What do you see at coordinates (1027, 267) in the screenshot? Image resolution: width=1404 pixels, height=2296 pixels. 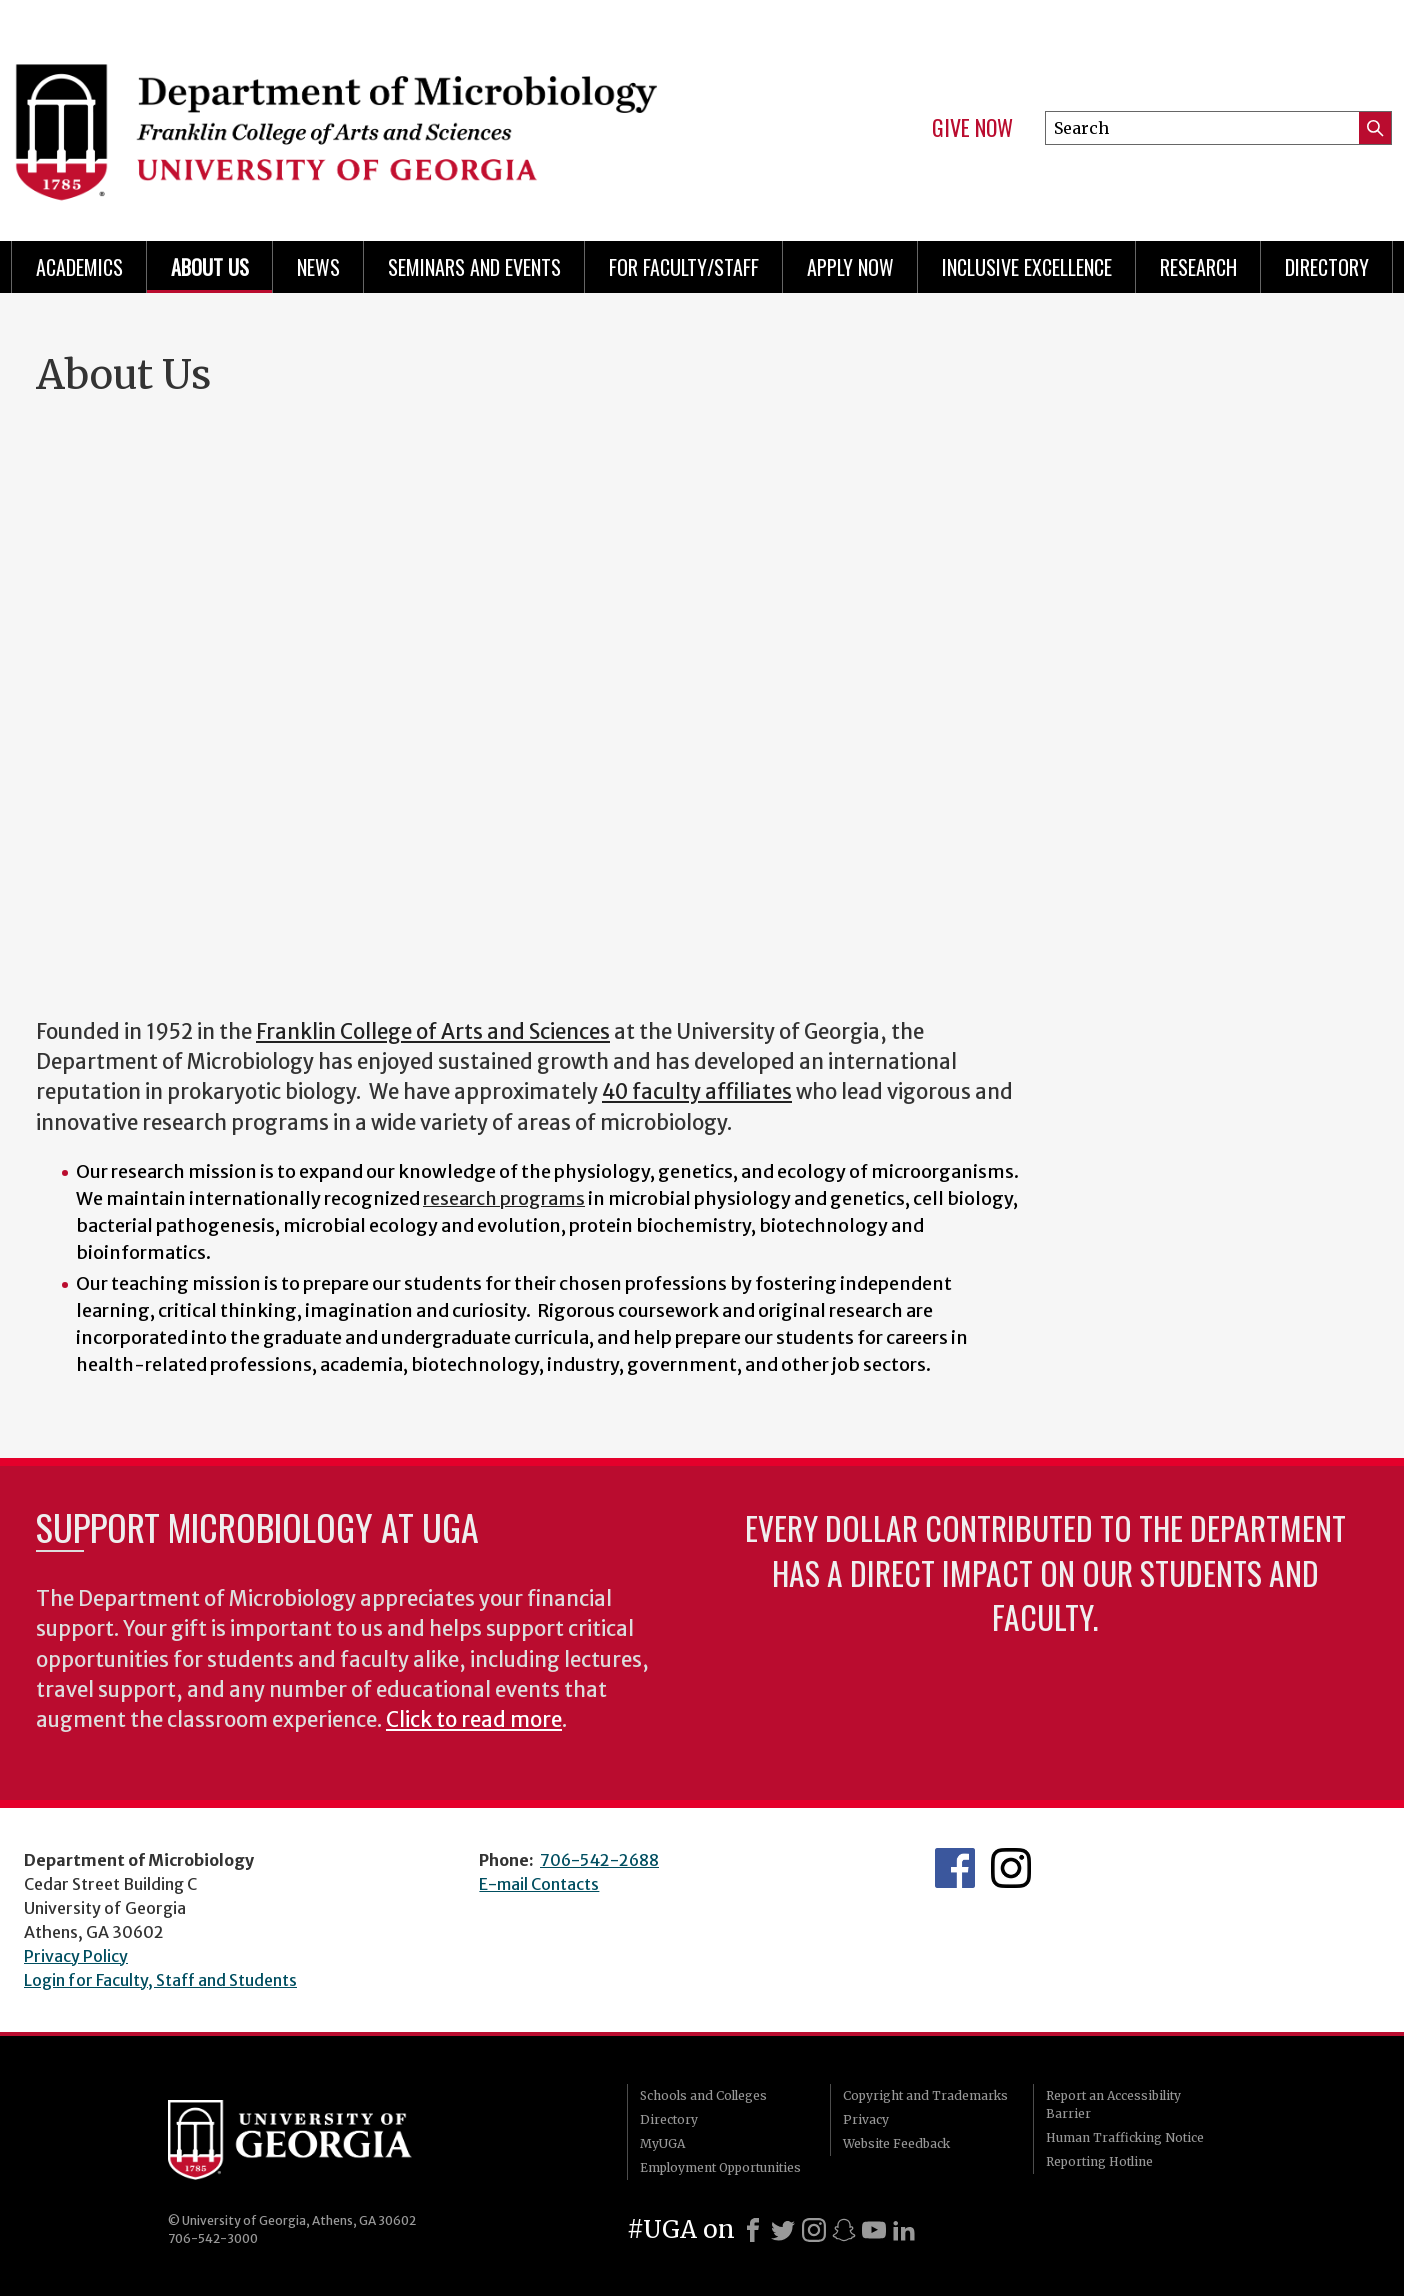 I see `Inclusive Excellence` at bounding box center [1027, 267].